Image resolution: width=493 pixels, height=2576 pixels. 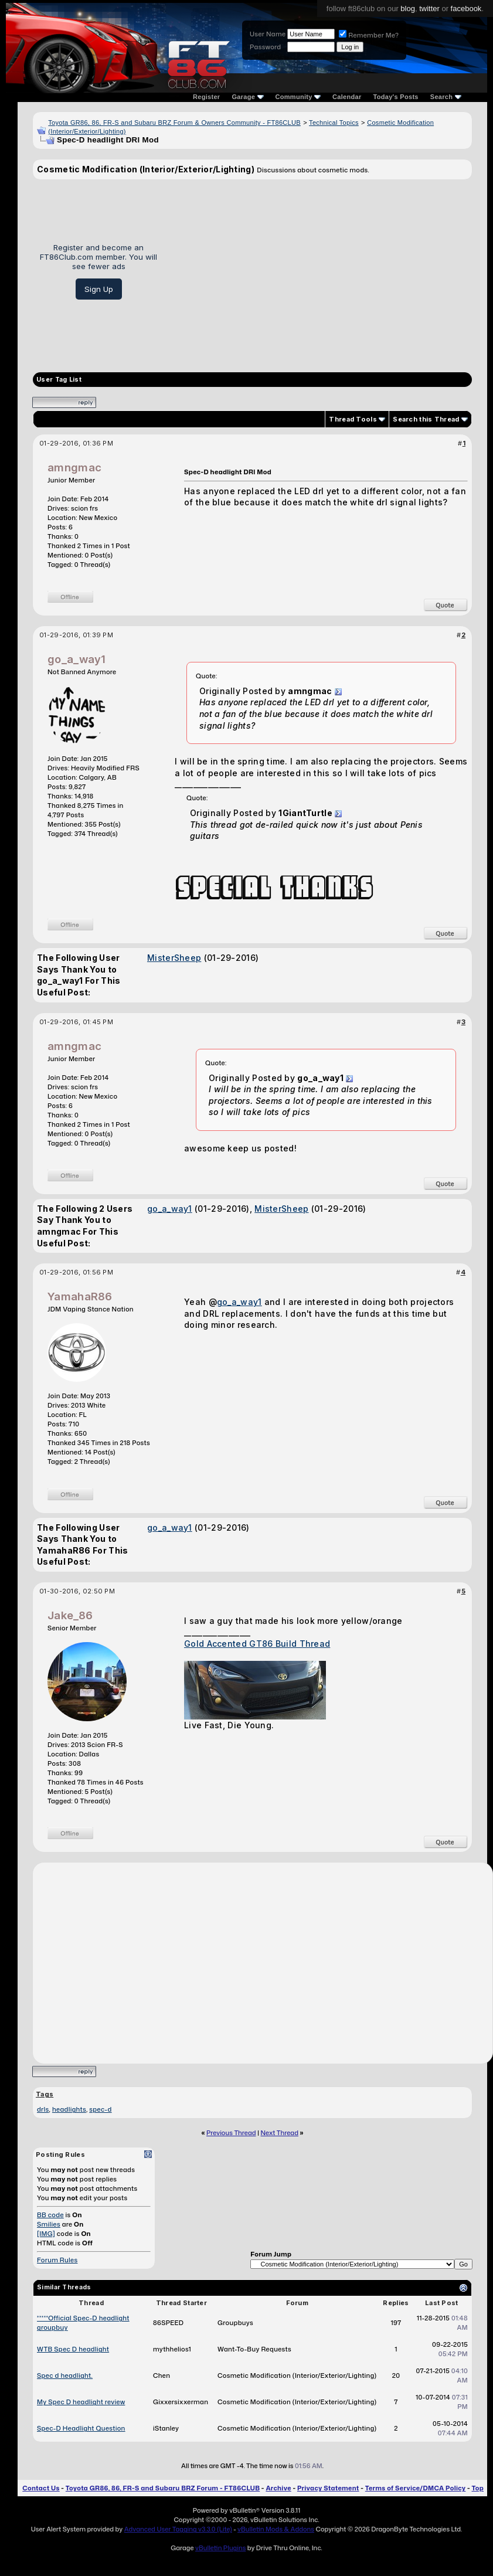 I want to click on Technical Topics, so click(x=334, y=122).